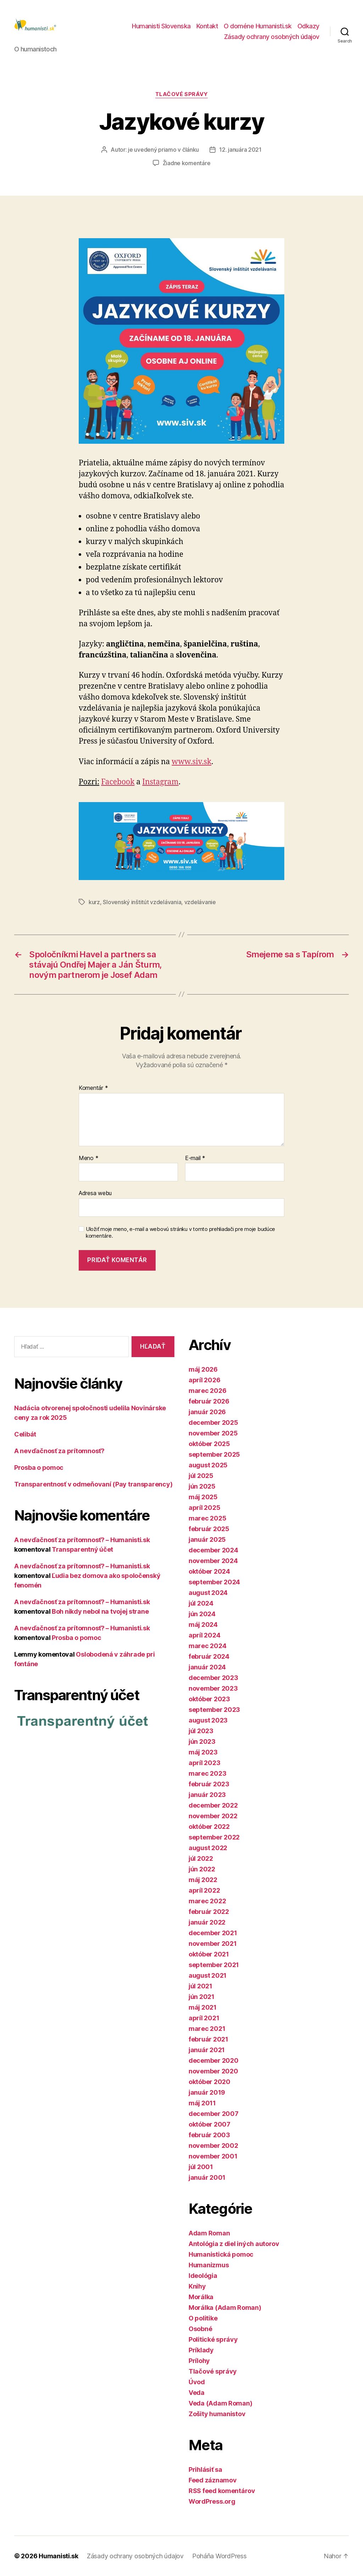 This screenshot has width=363, height=2576. Describe the element at coordinates (213, 2339) in the screenshot. I see `Politické správy` at that location.